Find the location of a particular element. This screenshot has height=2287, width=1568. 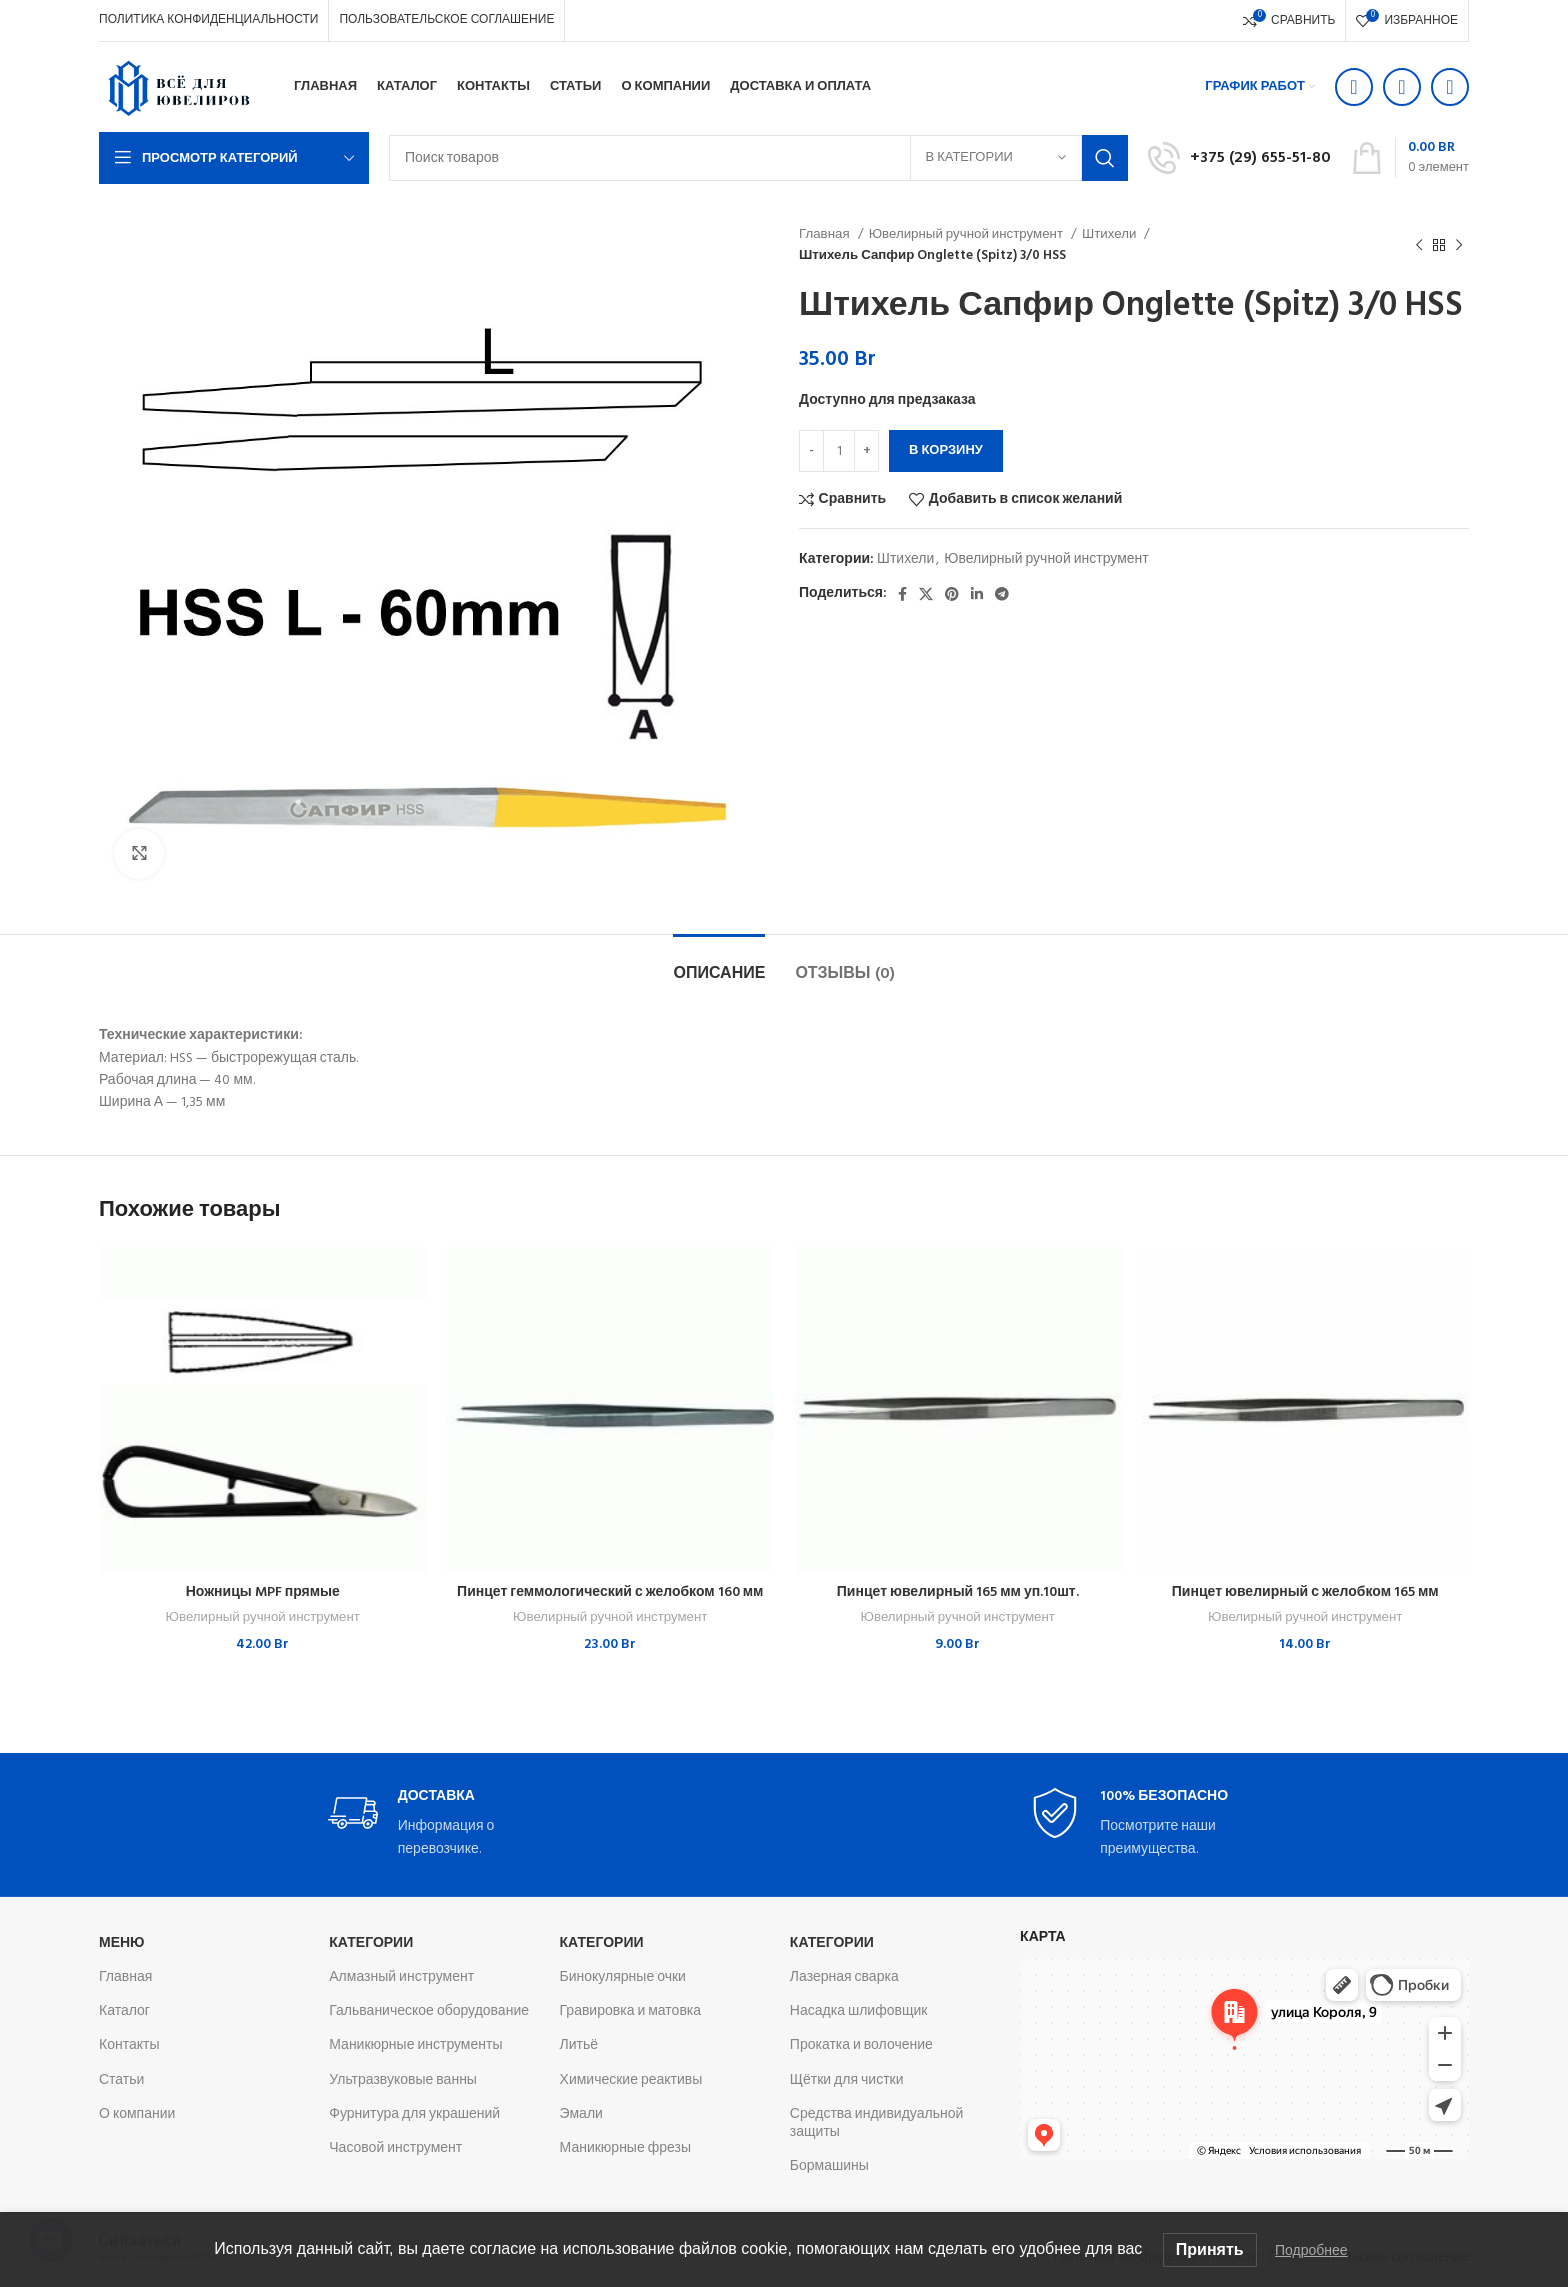

Бинокулярные очки is located at coordinates (623, 1977).